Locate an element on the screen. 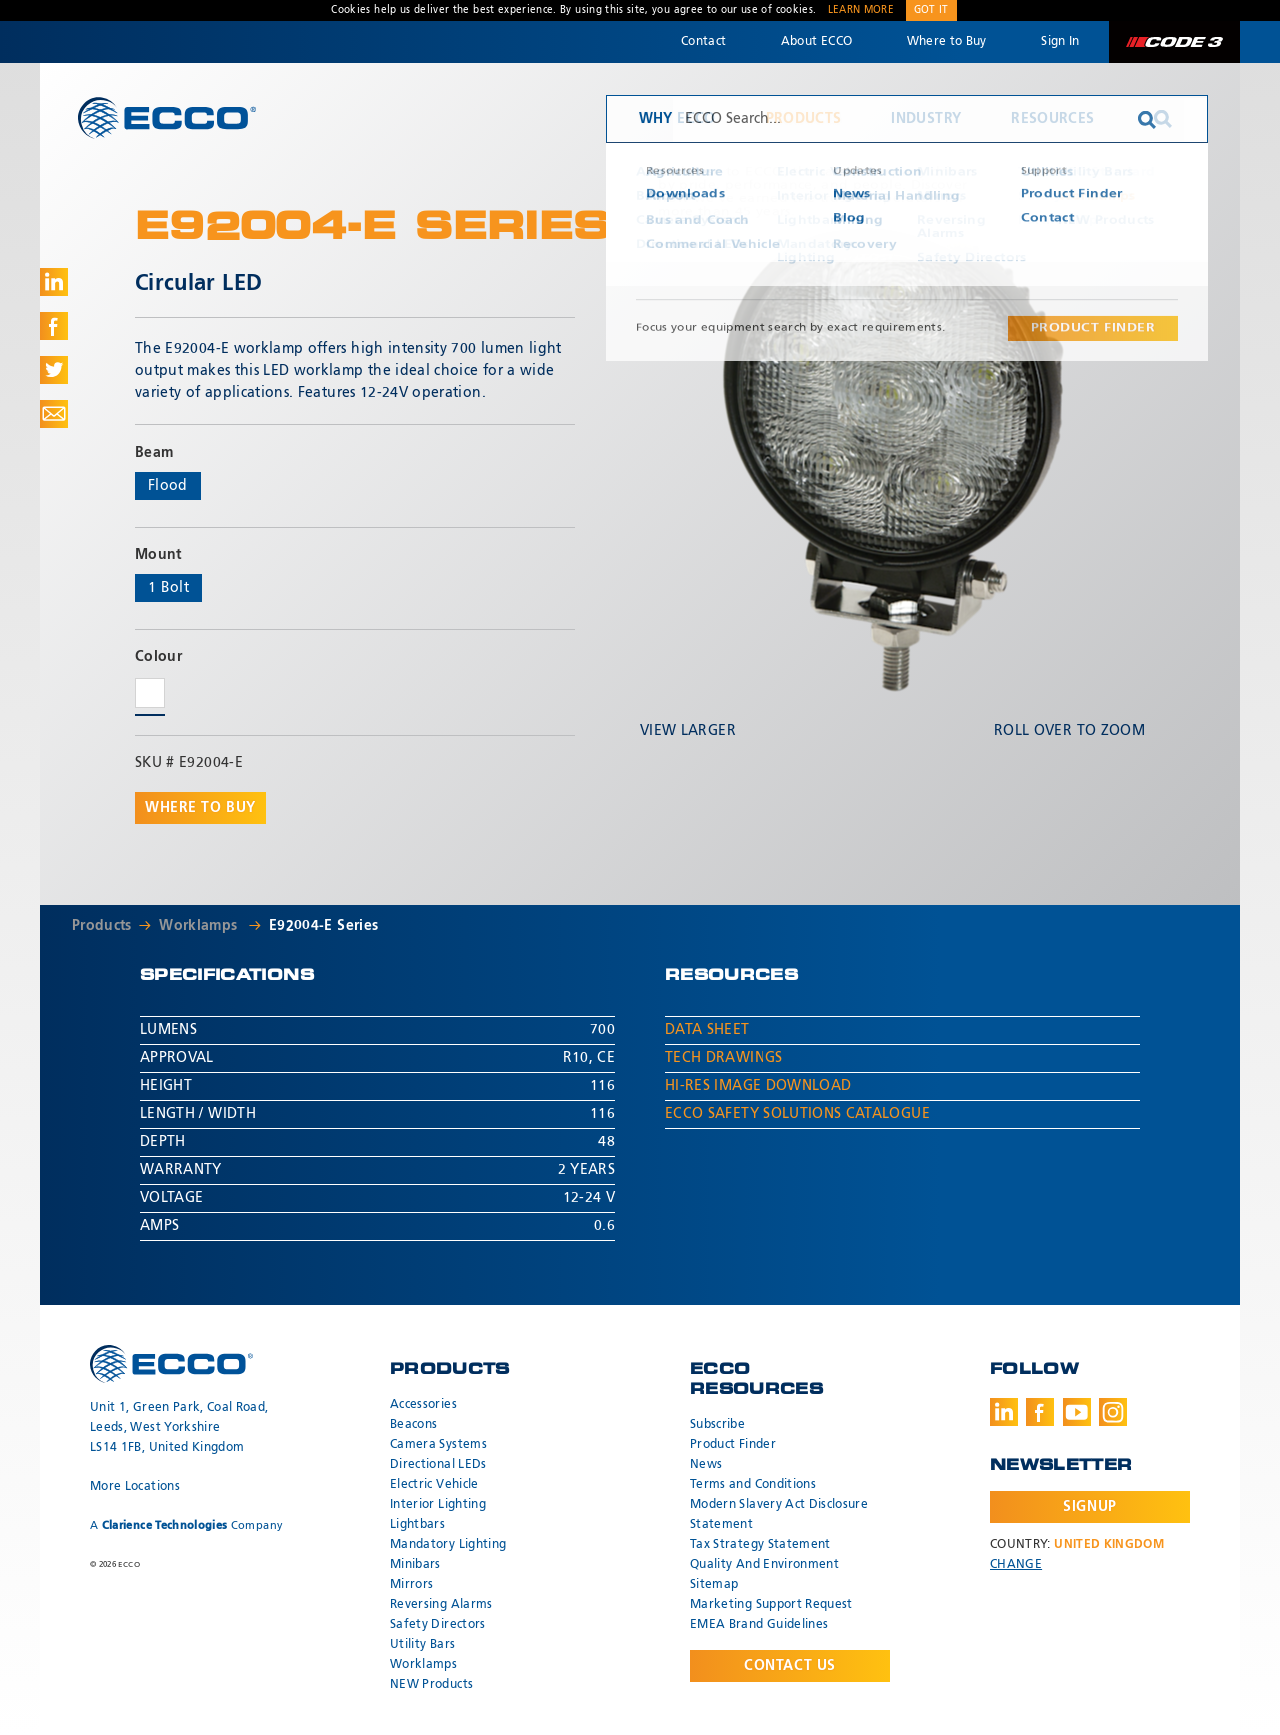  Quality And Environment is located at coordinates (764, 1565).